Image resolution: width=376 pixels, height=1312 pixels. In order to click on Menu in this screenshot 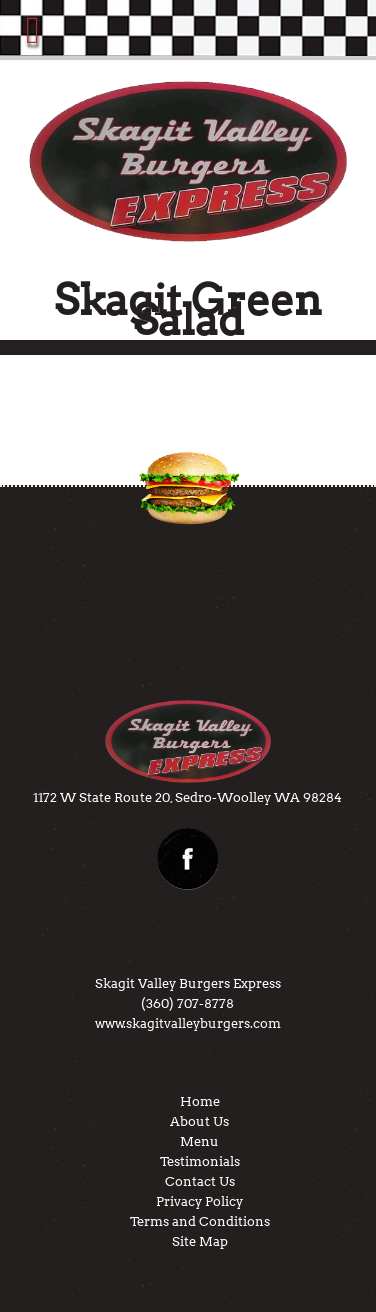, I will do `click(199, 1141)`.